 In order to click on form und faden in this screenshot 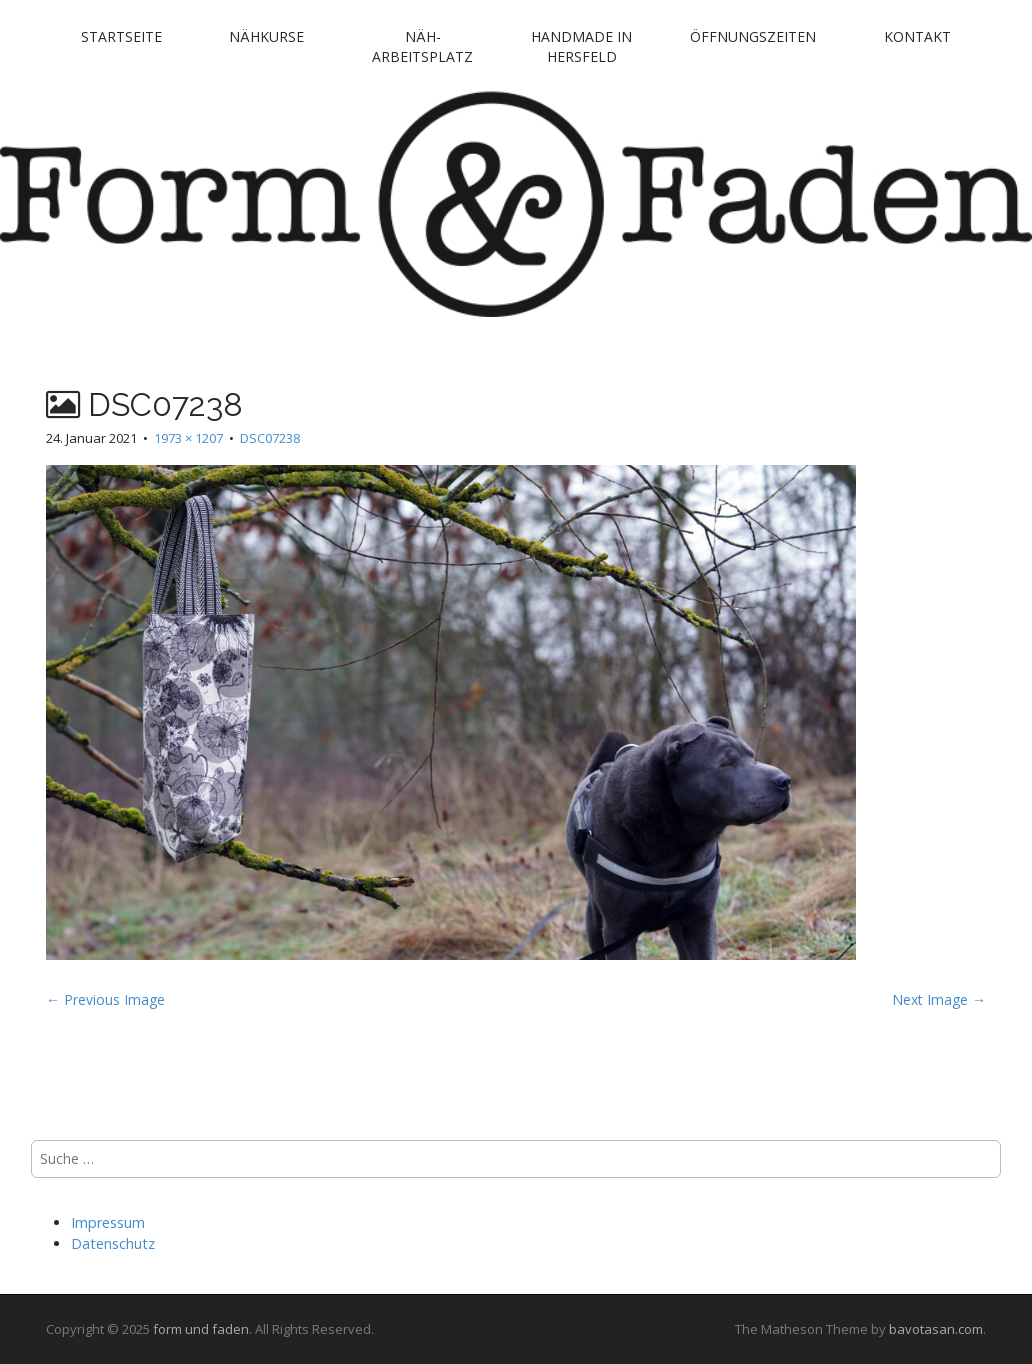, I will do `click(201, 1329)`.